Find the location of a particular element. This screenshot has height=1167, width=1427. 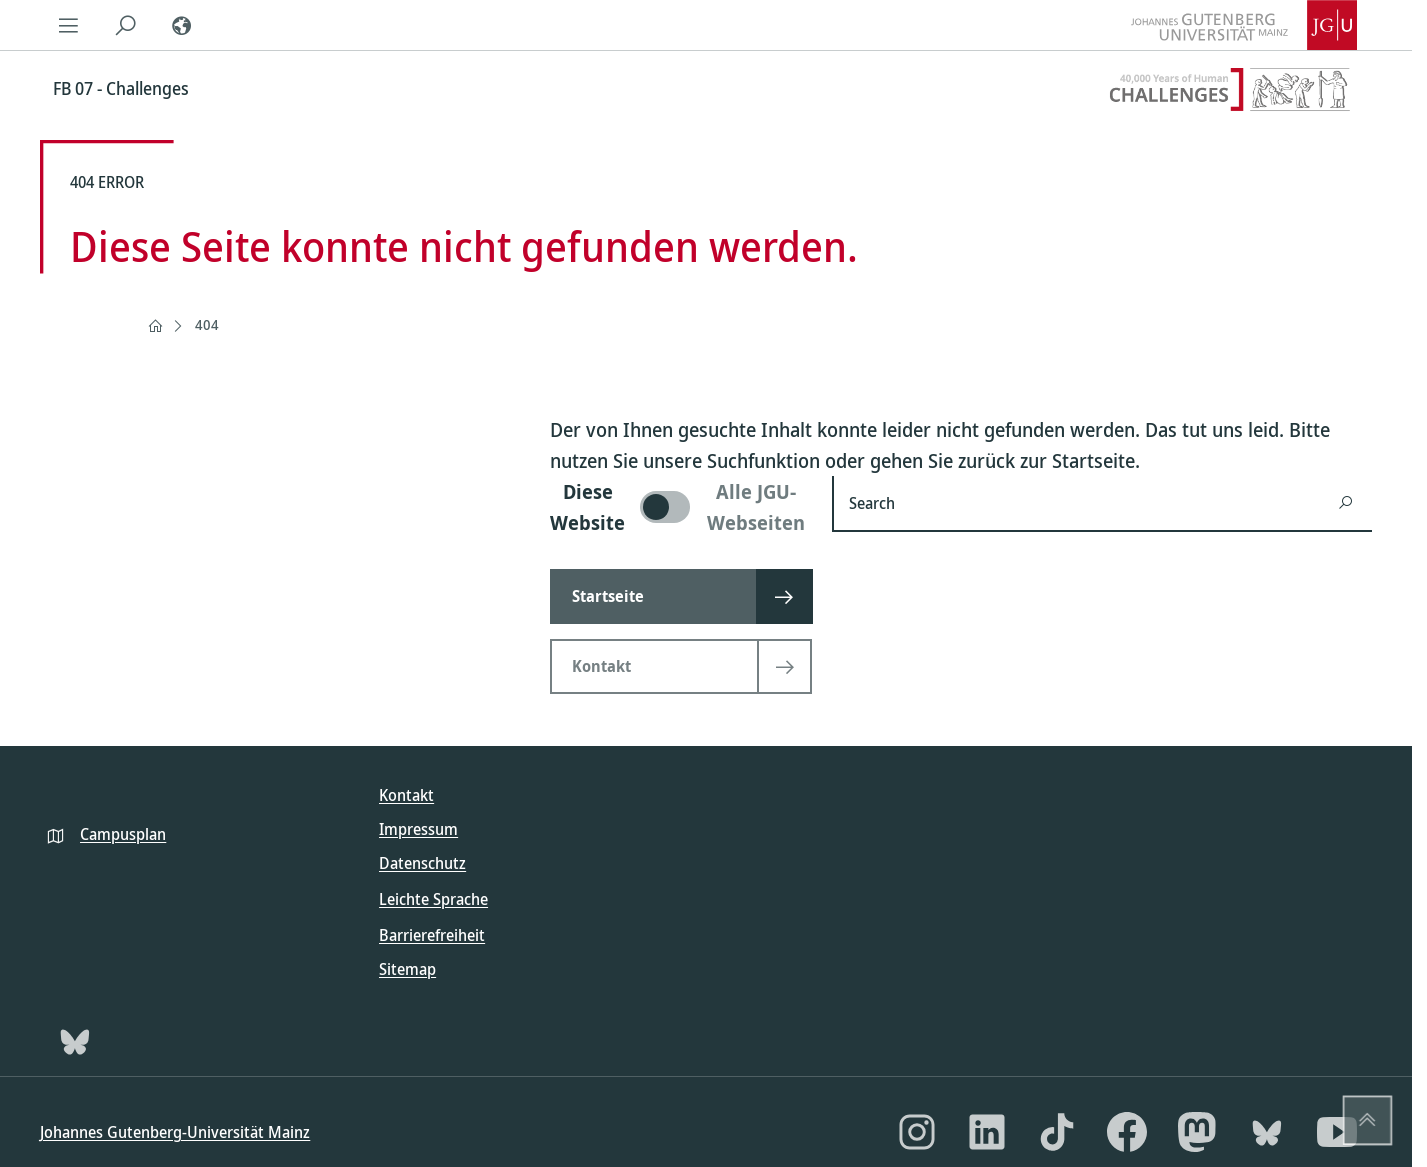

[Facebook] is located at coordinates (1127, 1132).